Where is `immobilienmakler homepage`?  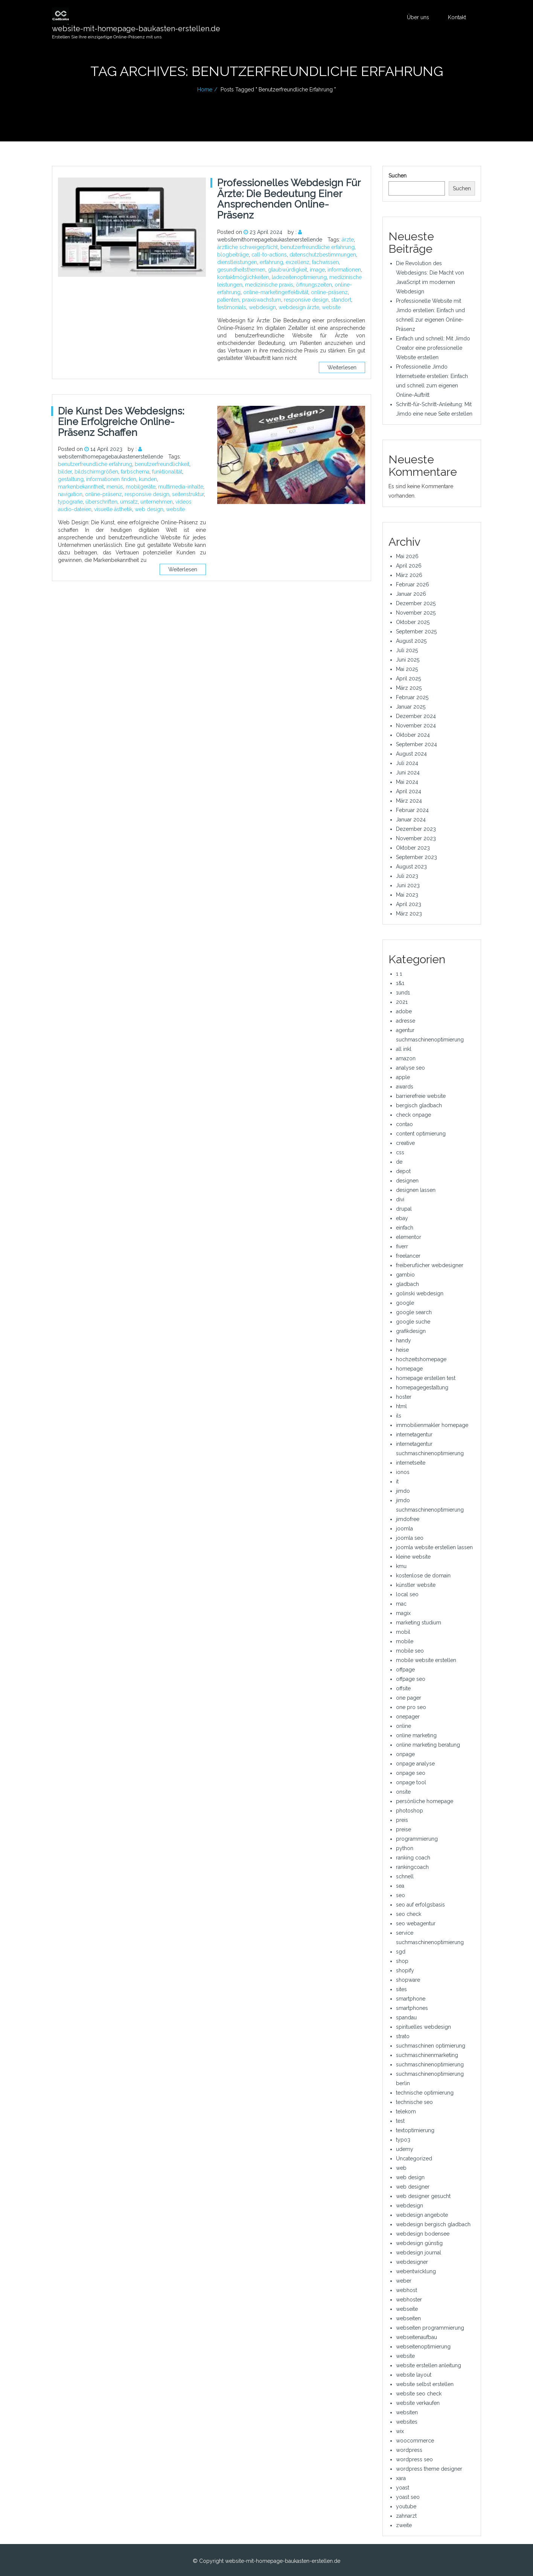 immobilienmakler homepage is located at coordinates (432, 1425).